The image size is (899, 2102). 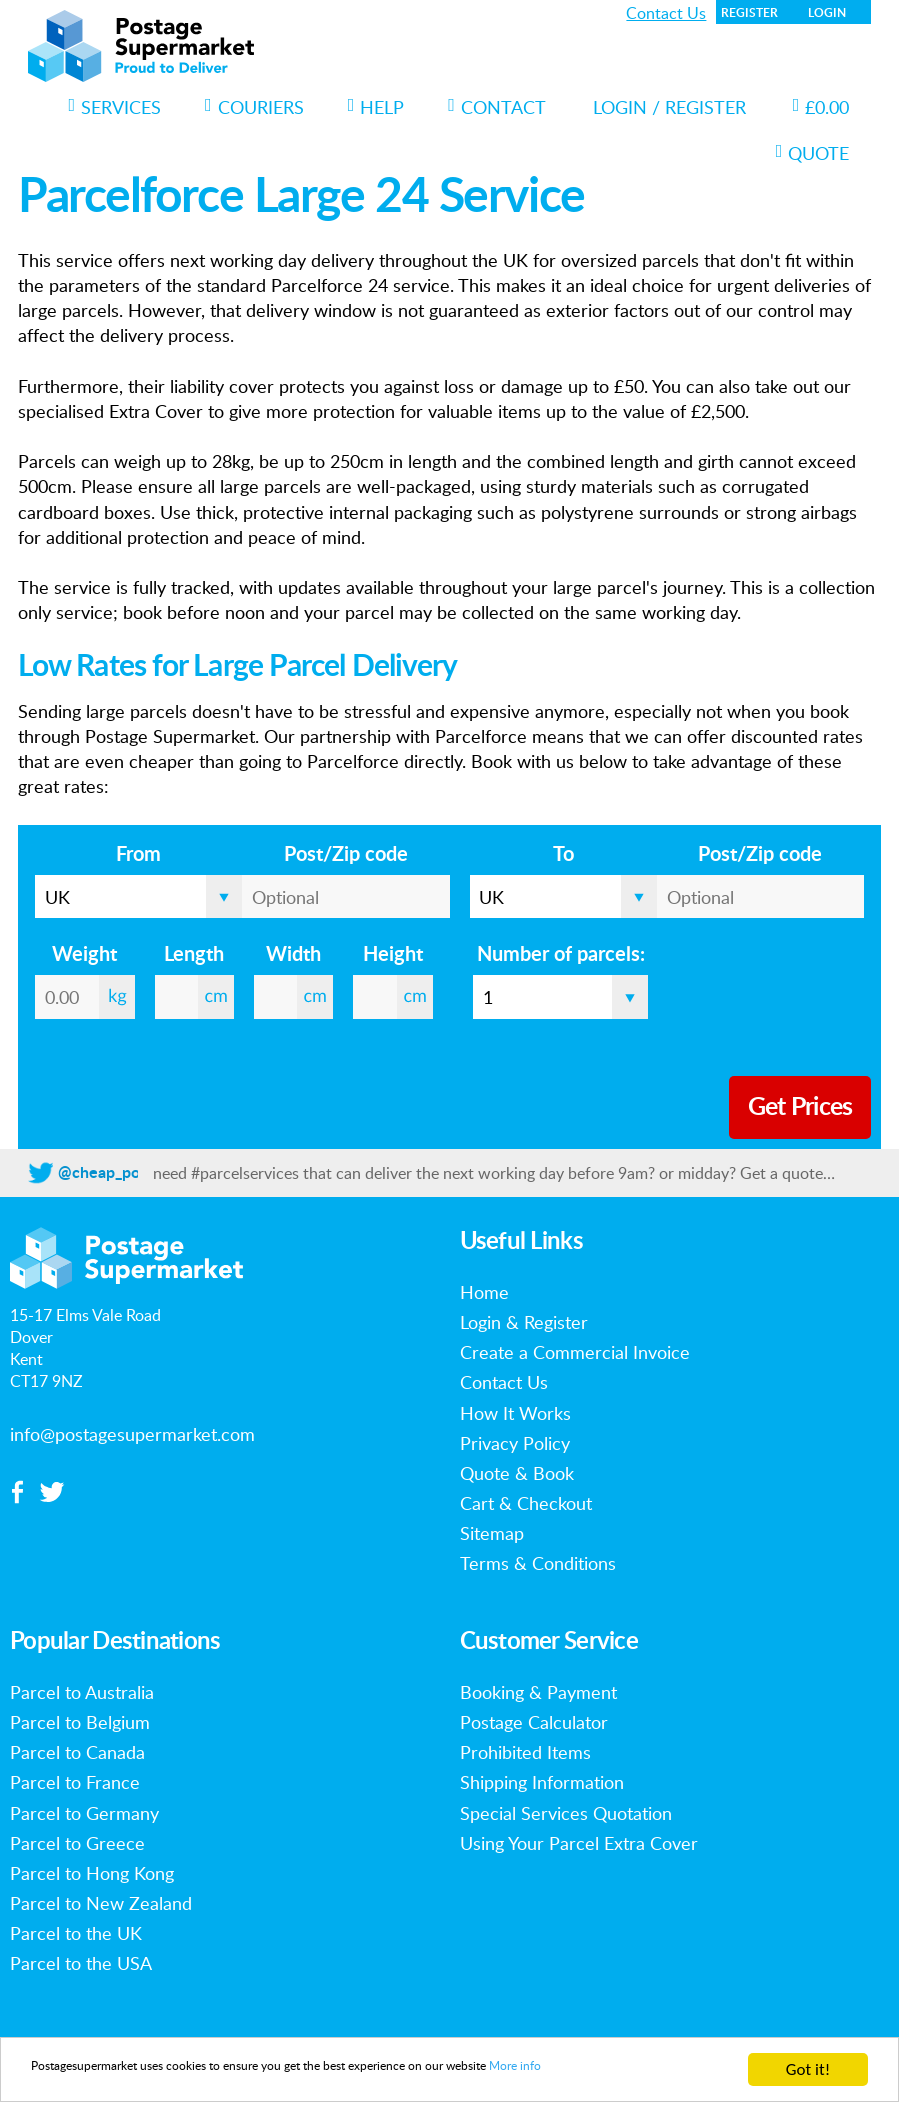 I want to click on To, so click(x=563, y=855).